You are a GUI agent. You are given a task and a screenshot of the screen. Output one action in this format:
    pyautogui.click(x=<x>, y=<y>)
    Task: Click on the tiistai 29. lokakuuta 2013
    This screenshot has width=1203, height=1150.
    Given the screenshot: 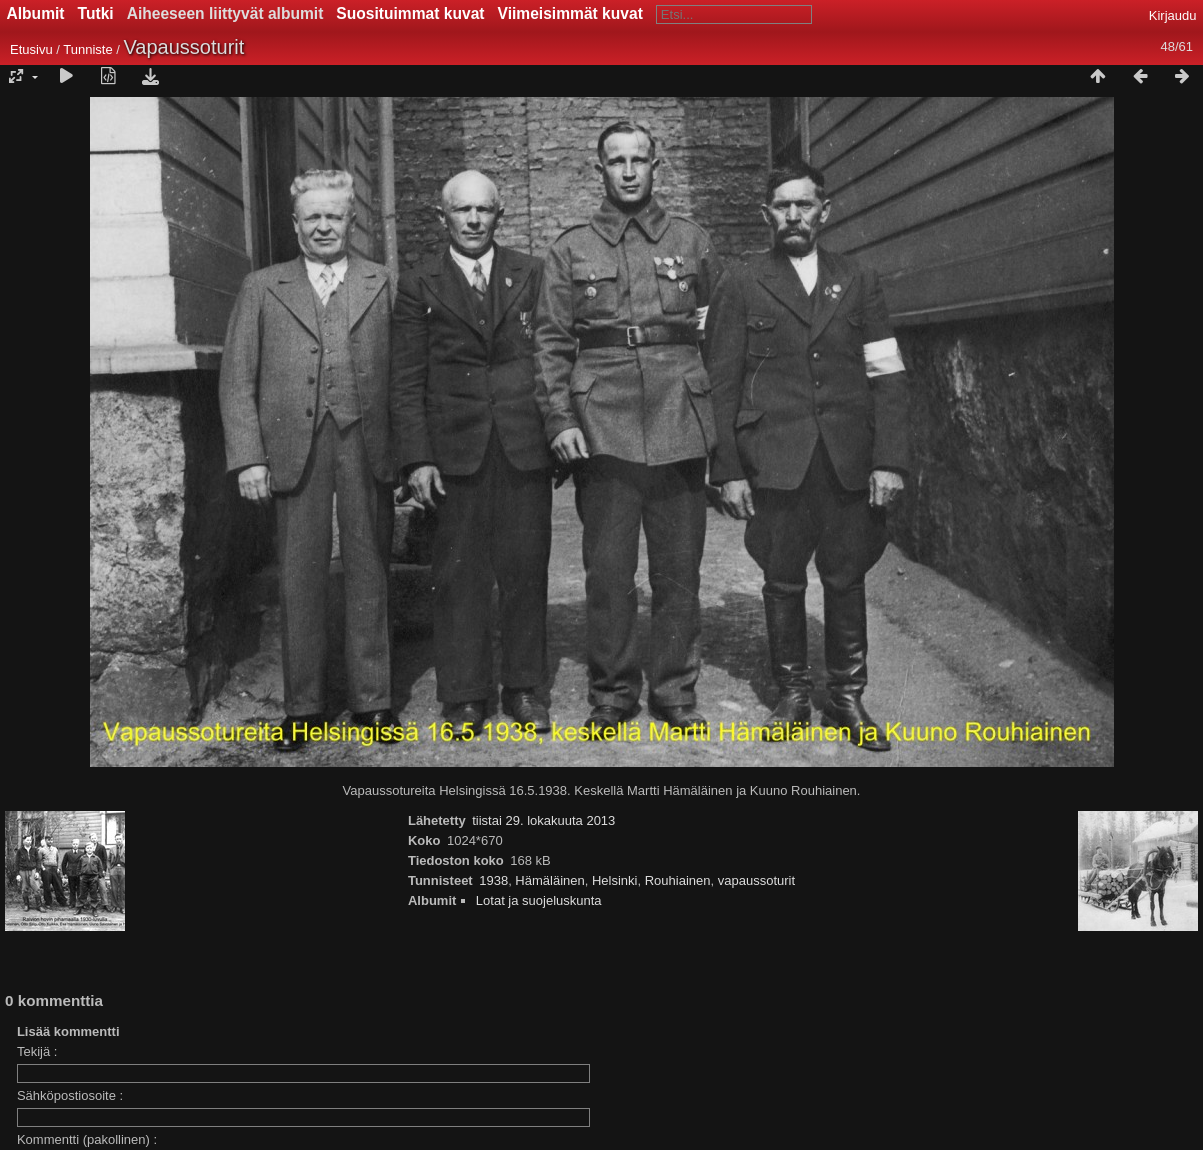 What is the action you would take?
    pyautogui.click(x=543, y=820)
    